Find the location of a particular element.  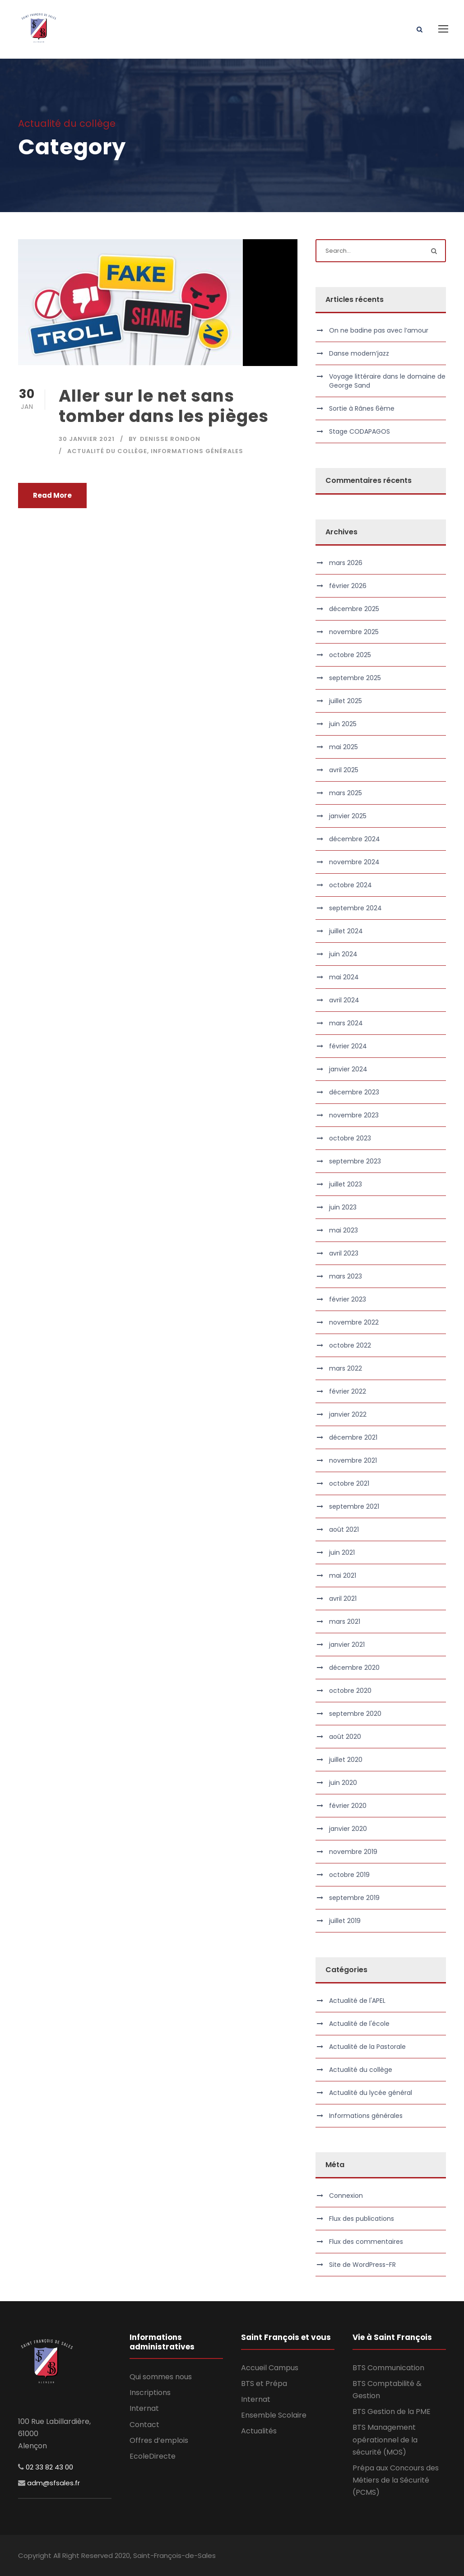

On ne badine pas avec l’amour is located at coordinates (378, 330).